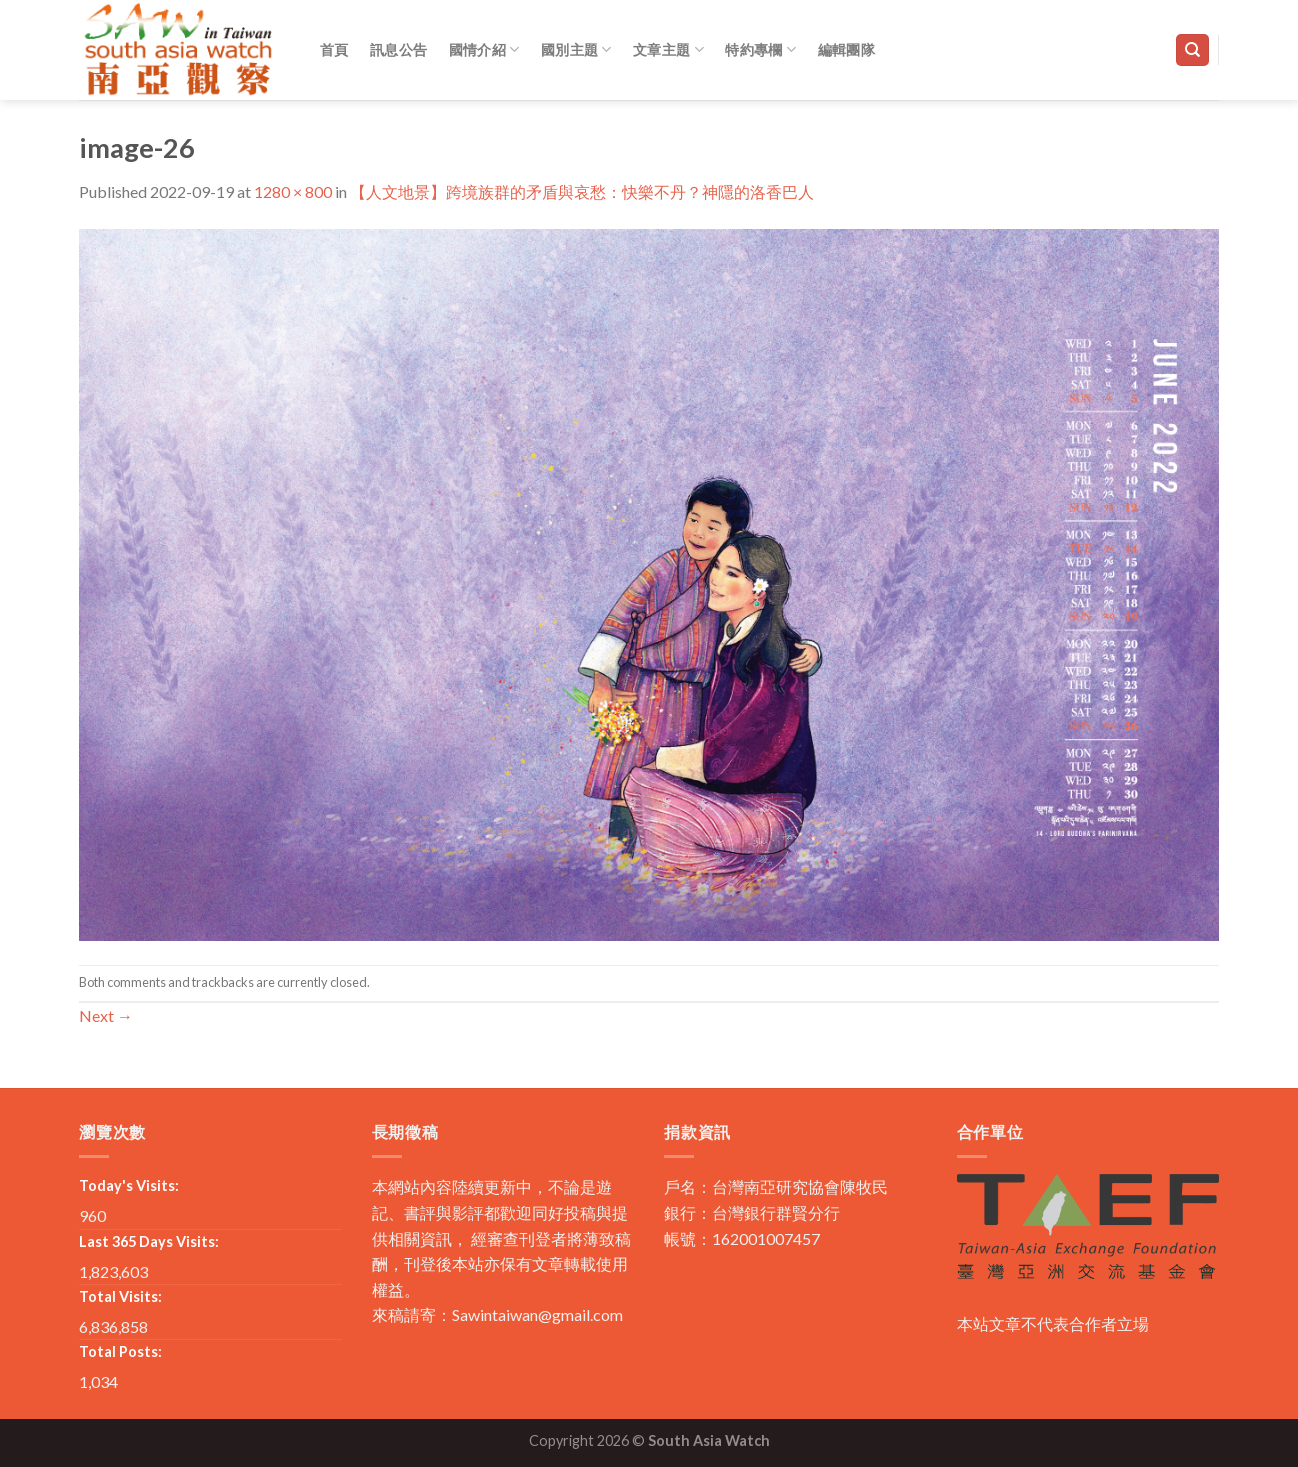 Image resolution: width=1298 pixels, height=1467 pixels. I want to click on 首頁, so click(334, 49).